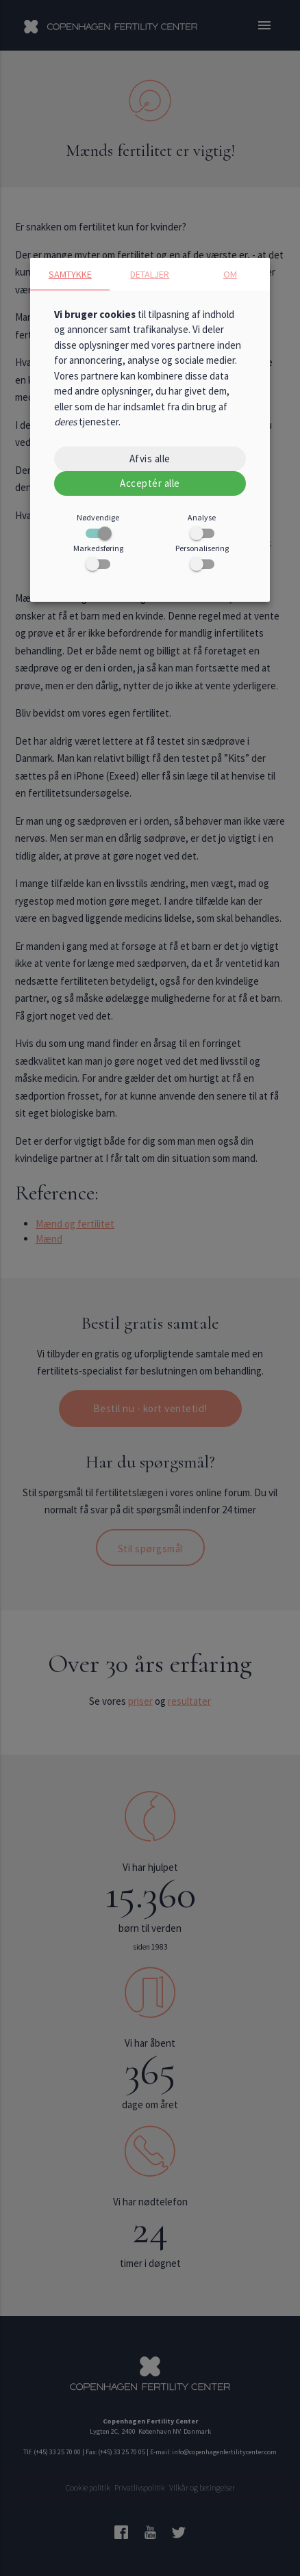  What do you see at coordinates (230, 274) in the screenshot?
I see `Om` at bounding box center [230, 274].